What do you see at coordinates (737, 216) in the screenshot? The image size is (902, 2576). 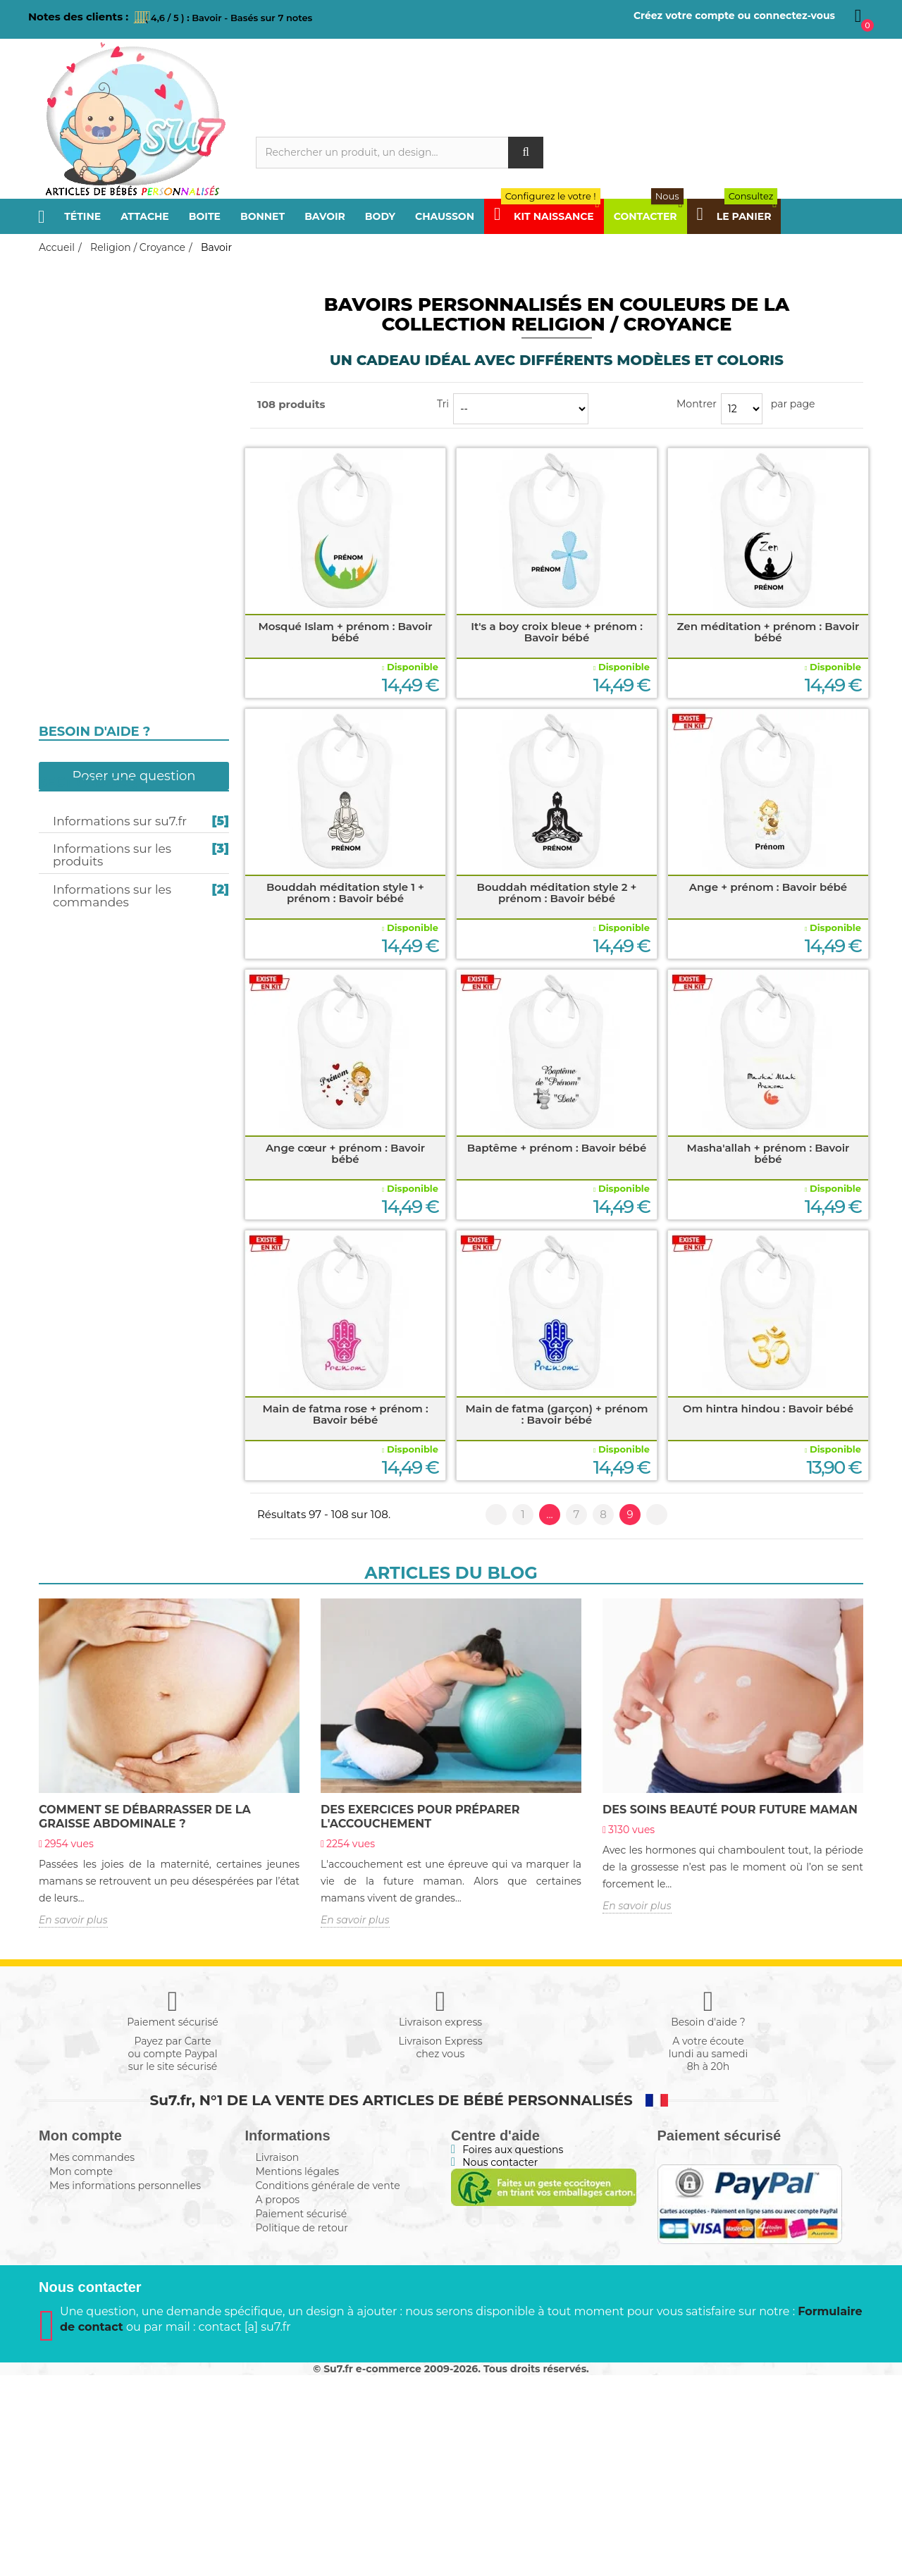 I see `Le panier` at bounding box center [737, 216].